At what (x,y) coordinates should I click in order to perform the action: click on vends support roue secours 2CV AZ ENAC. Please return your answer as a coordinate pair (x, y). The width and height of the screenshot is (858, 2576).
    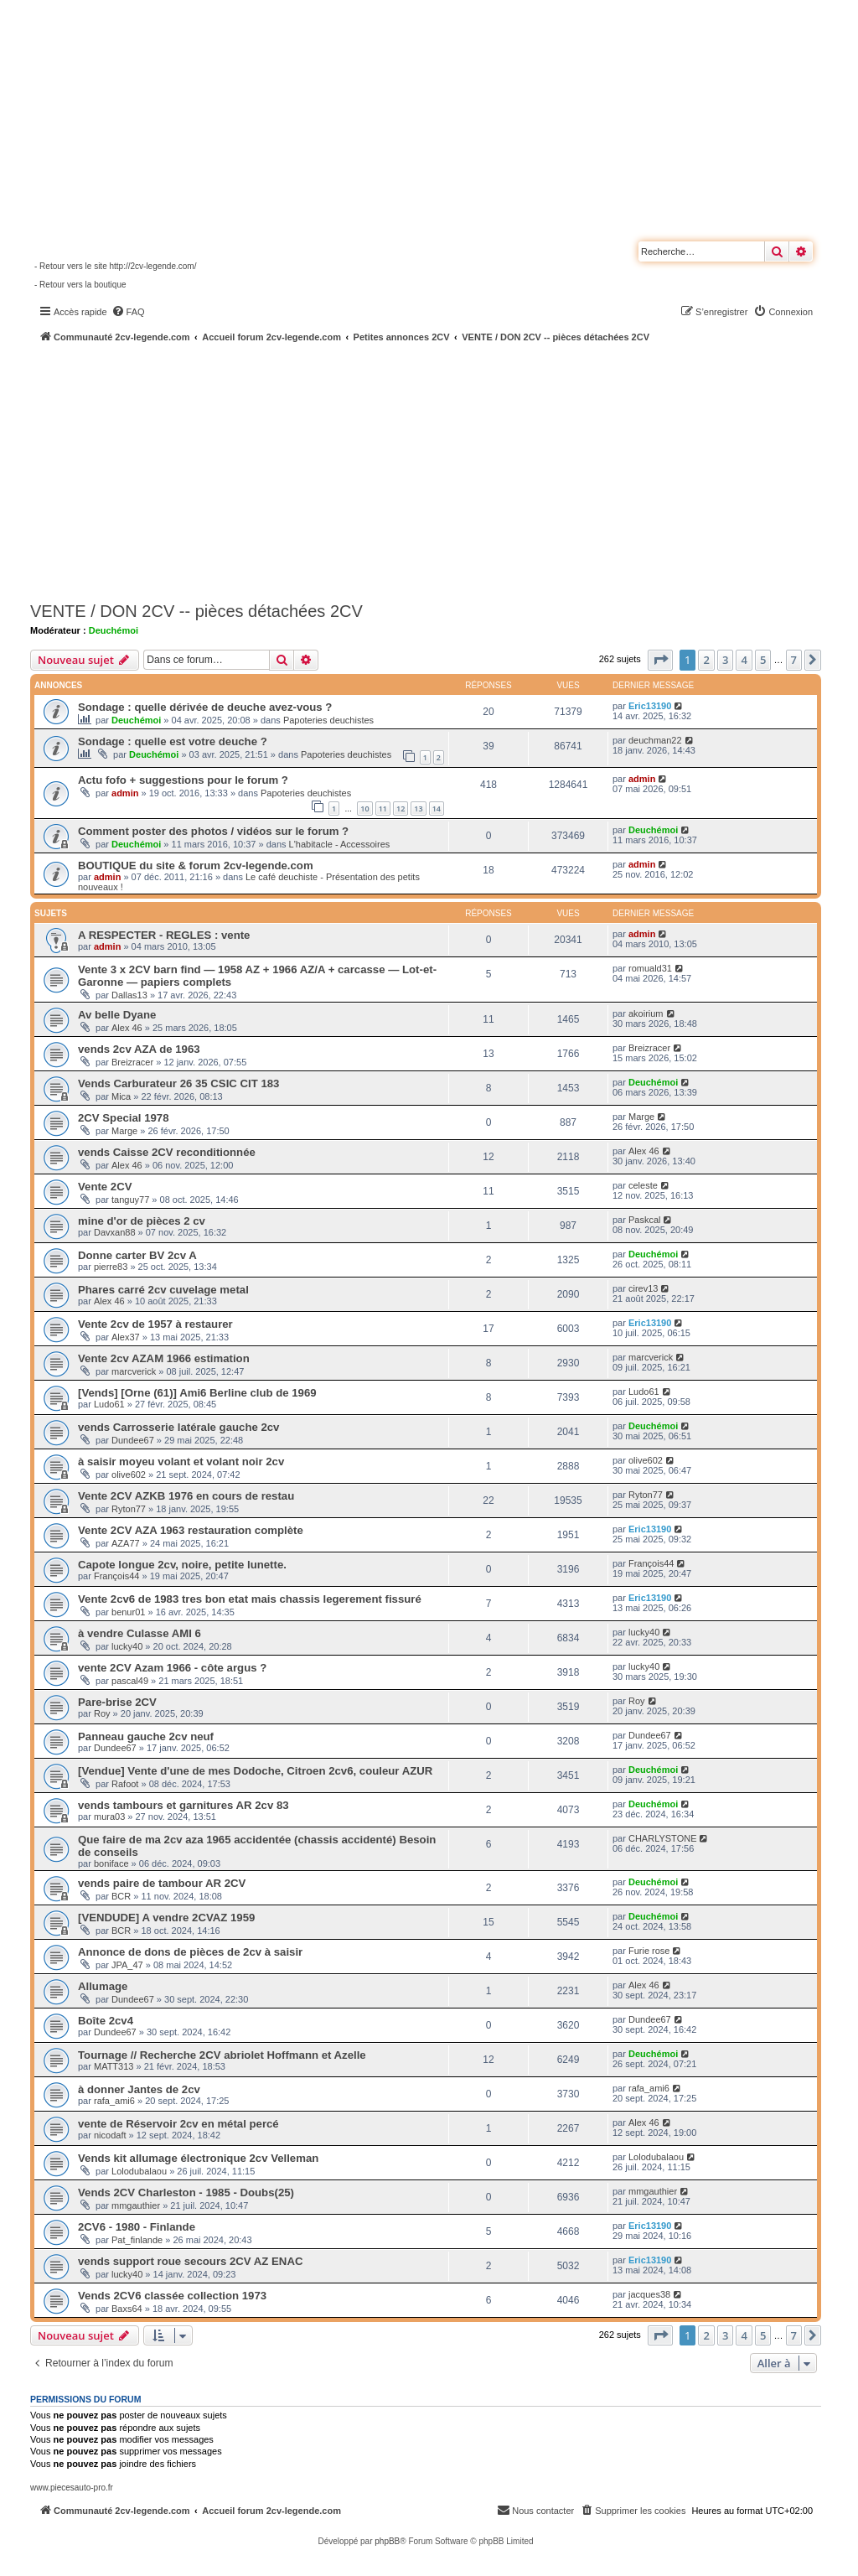
    Looking at the image, I should click on (190, 2261).